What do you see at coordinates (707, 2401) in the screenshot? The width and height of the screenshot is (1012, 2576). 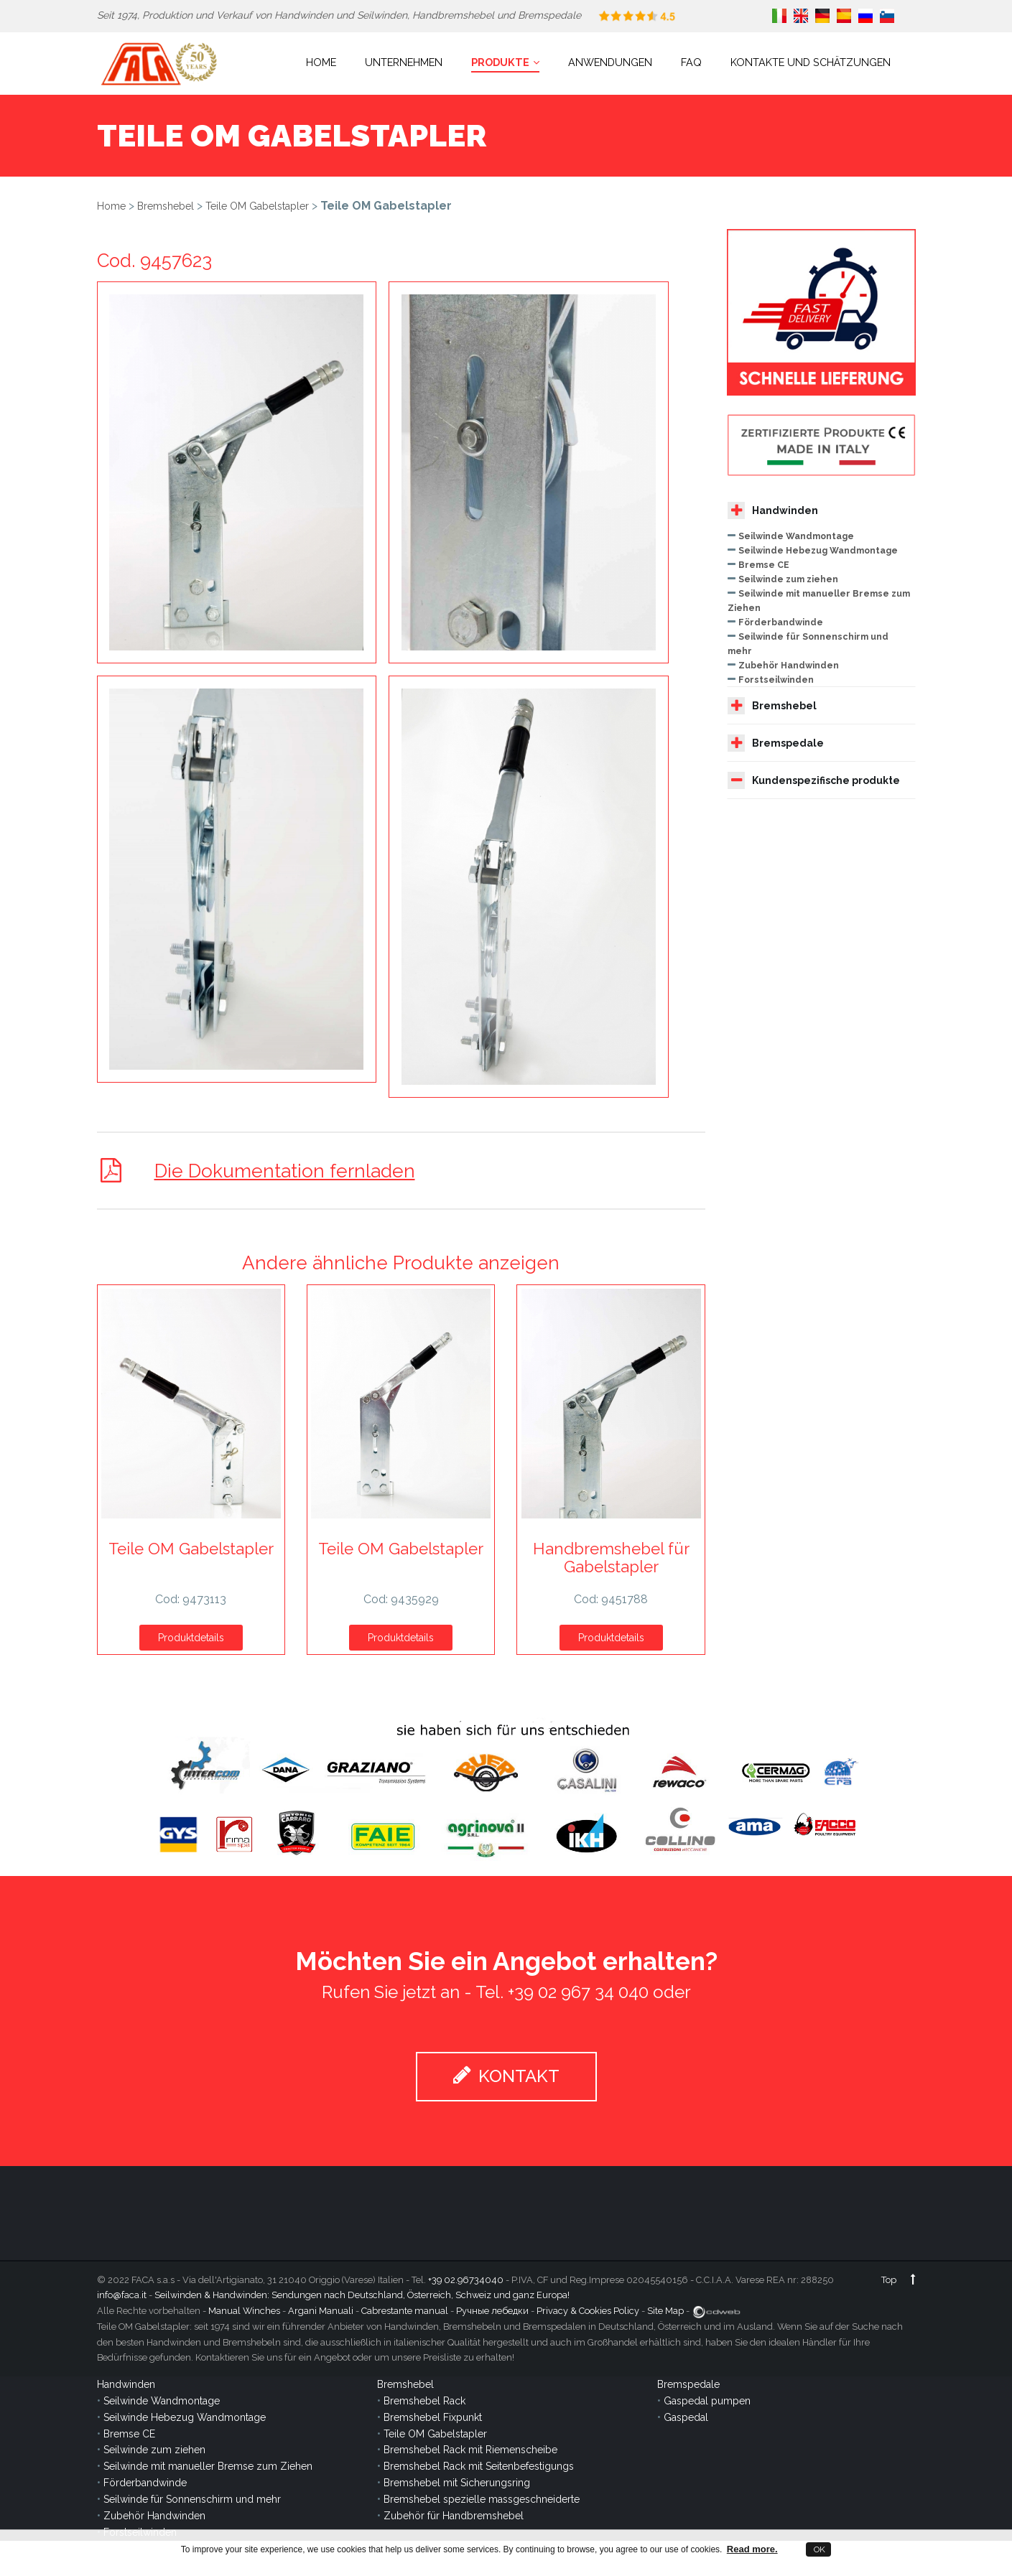 I see `Gaspedal pumpen` at bounding box center [707, 2401].